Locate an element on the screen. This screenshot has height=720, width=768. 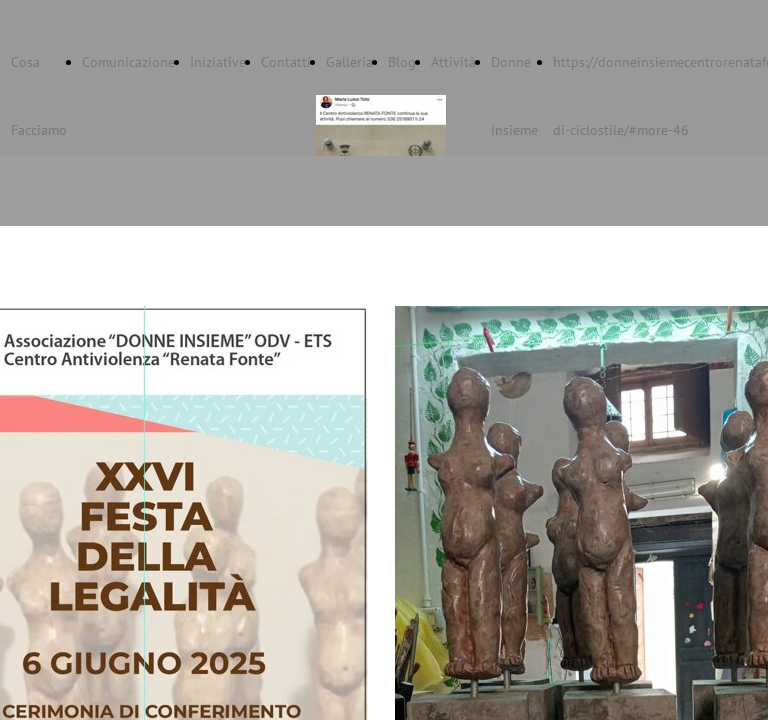
Contatti is located at coordinates (286, 62).